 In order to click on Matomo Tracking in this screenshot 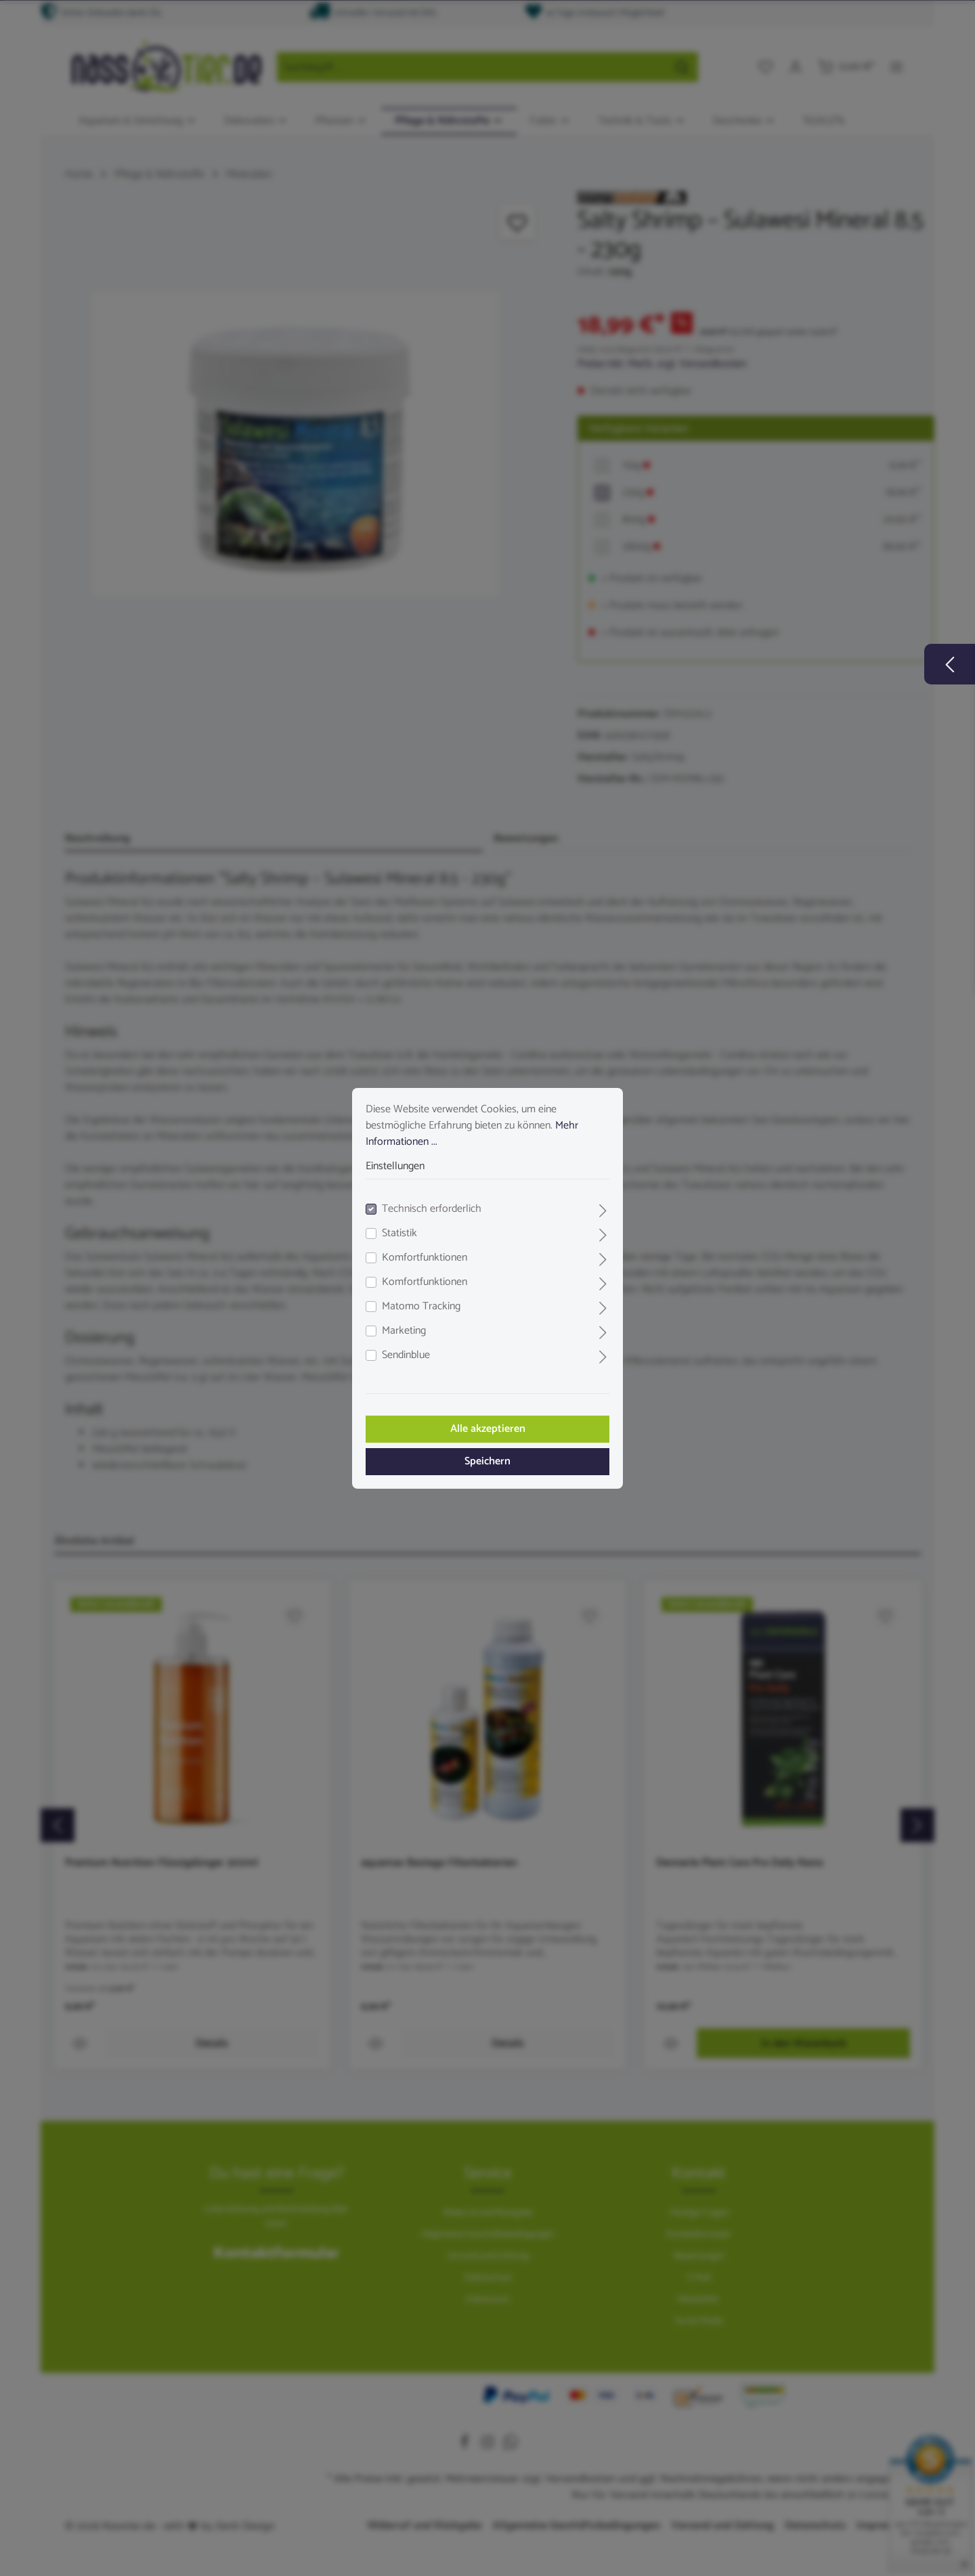, I will do `click(421, 1306)`.